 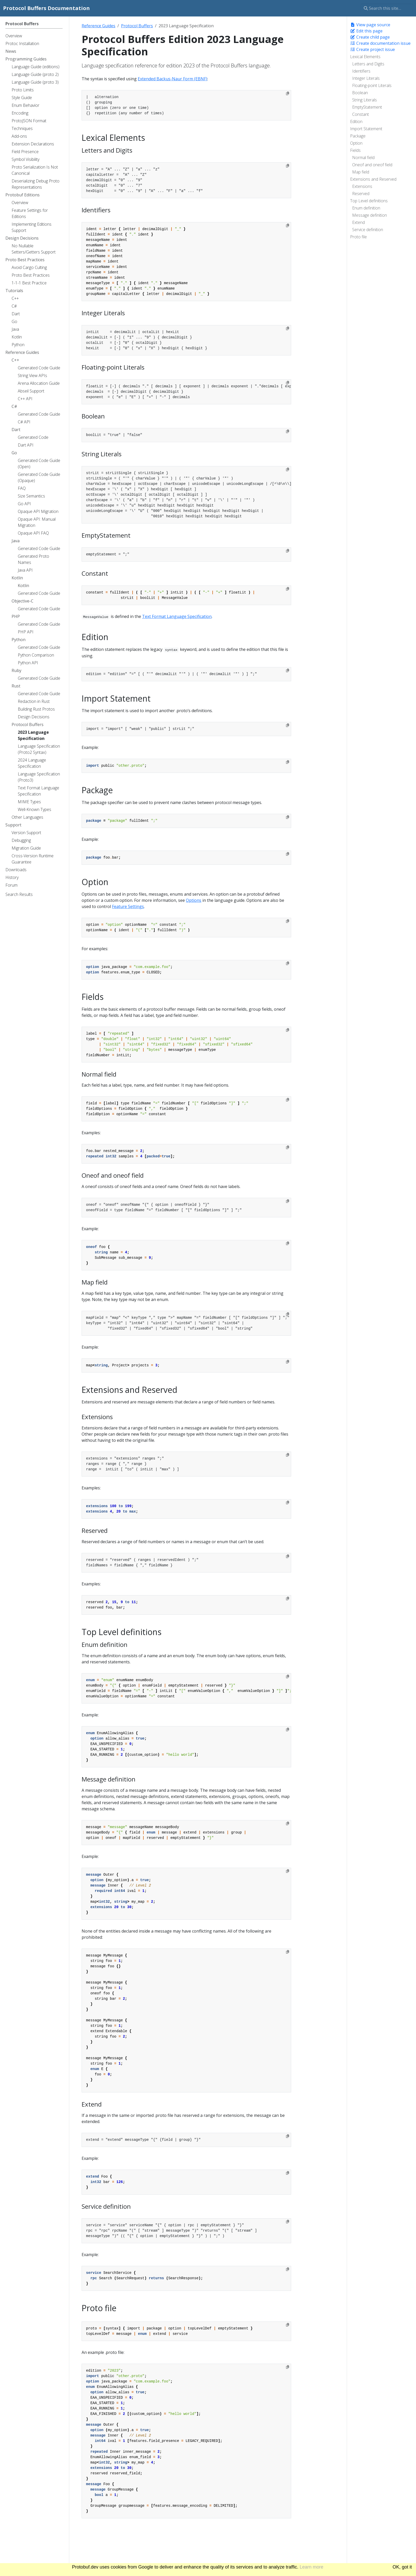 What do you see at coordinates (366, 31) in the screenshot?
I see `Edit this page` at bounding box center [366, 31].